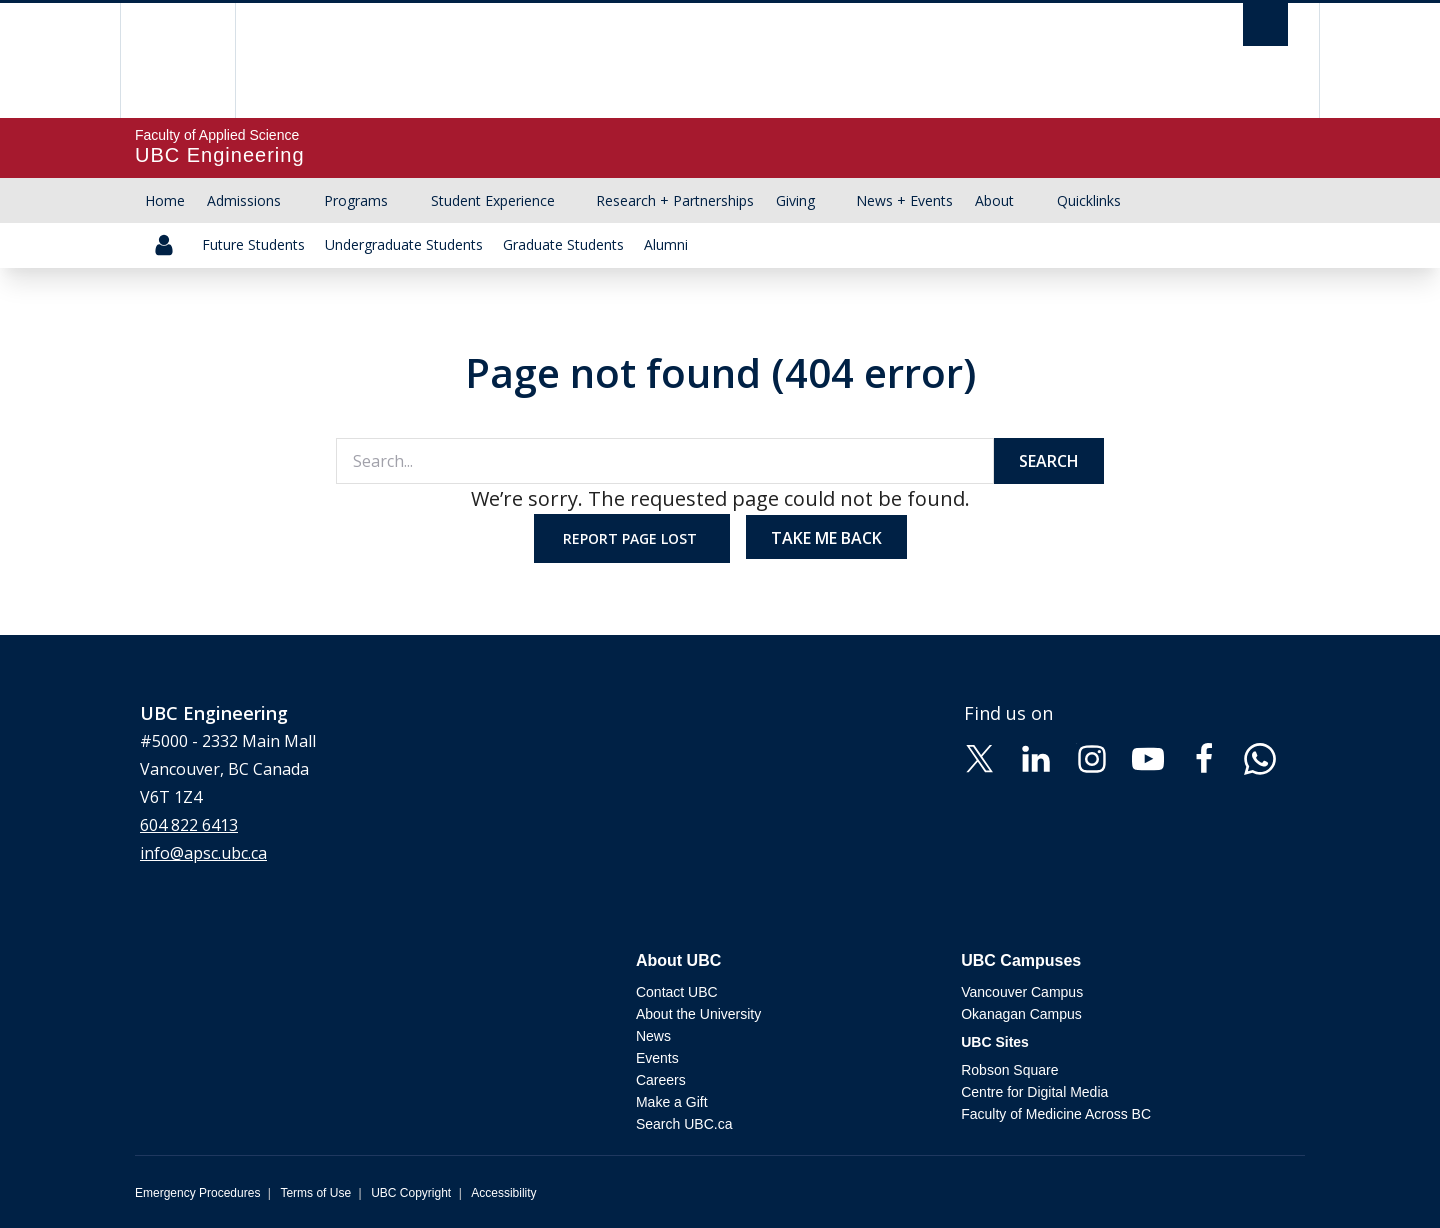 Image resolution: width=1440 pixels, height=1228 pixels. Describe the element at coordinates (300, 201) in the screenshot. I see `[Show submenu]` at that location.